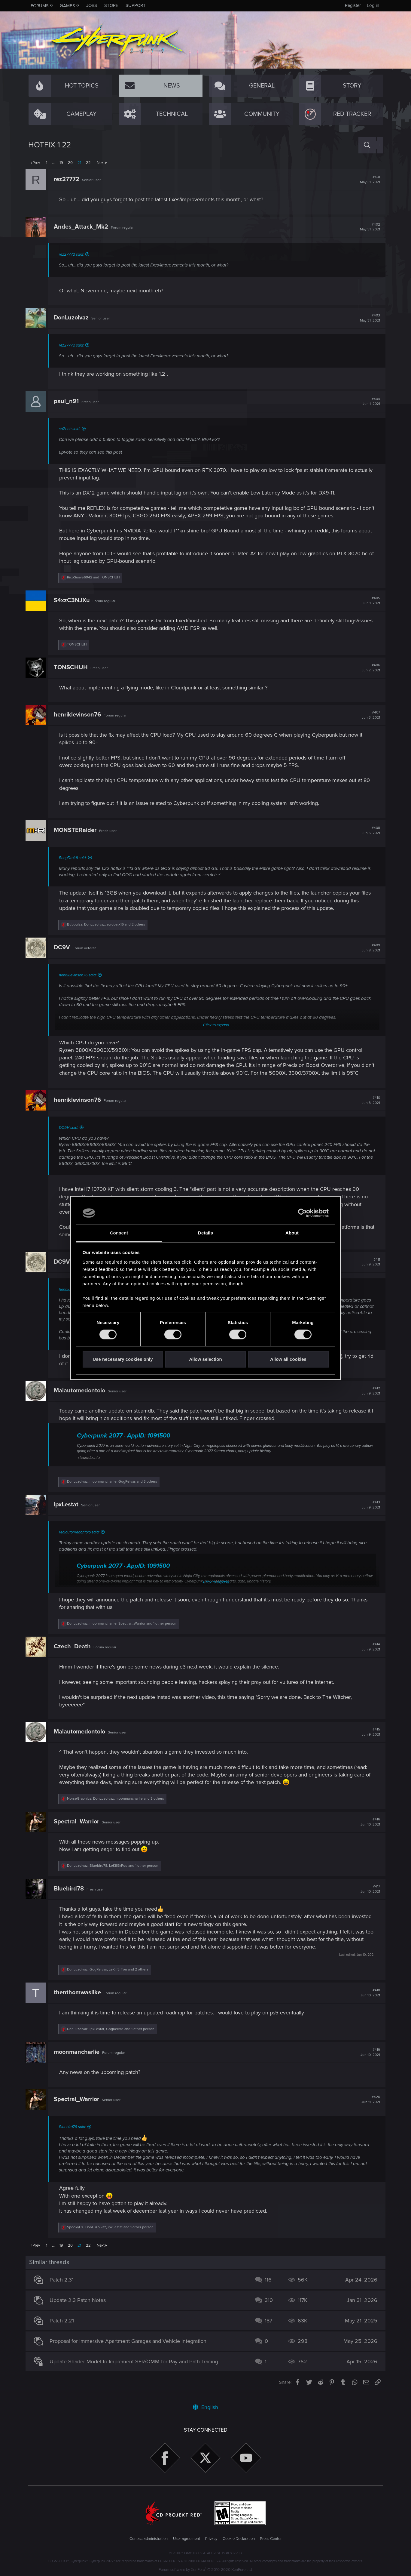 Image resolution: width=411 pixels, height=2576 pixels. Describe the element at coordinates (205, 1359) in the screenshot. I see `Allow selection` at that location.